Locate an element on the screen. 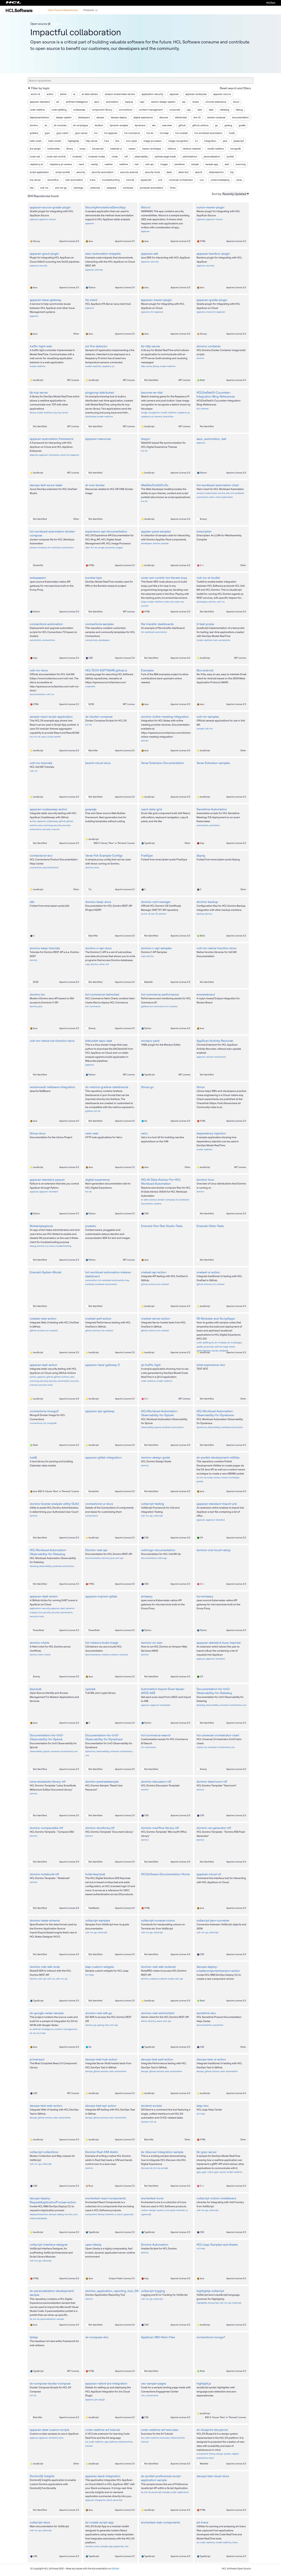  domino-pwdresetsample is located at coordinates (102, 1781).